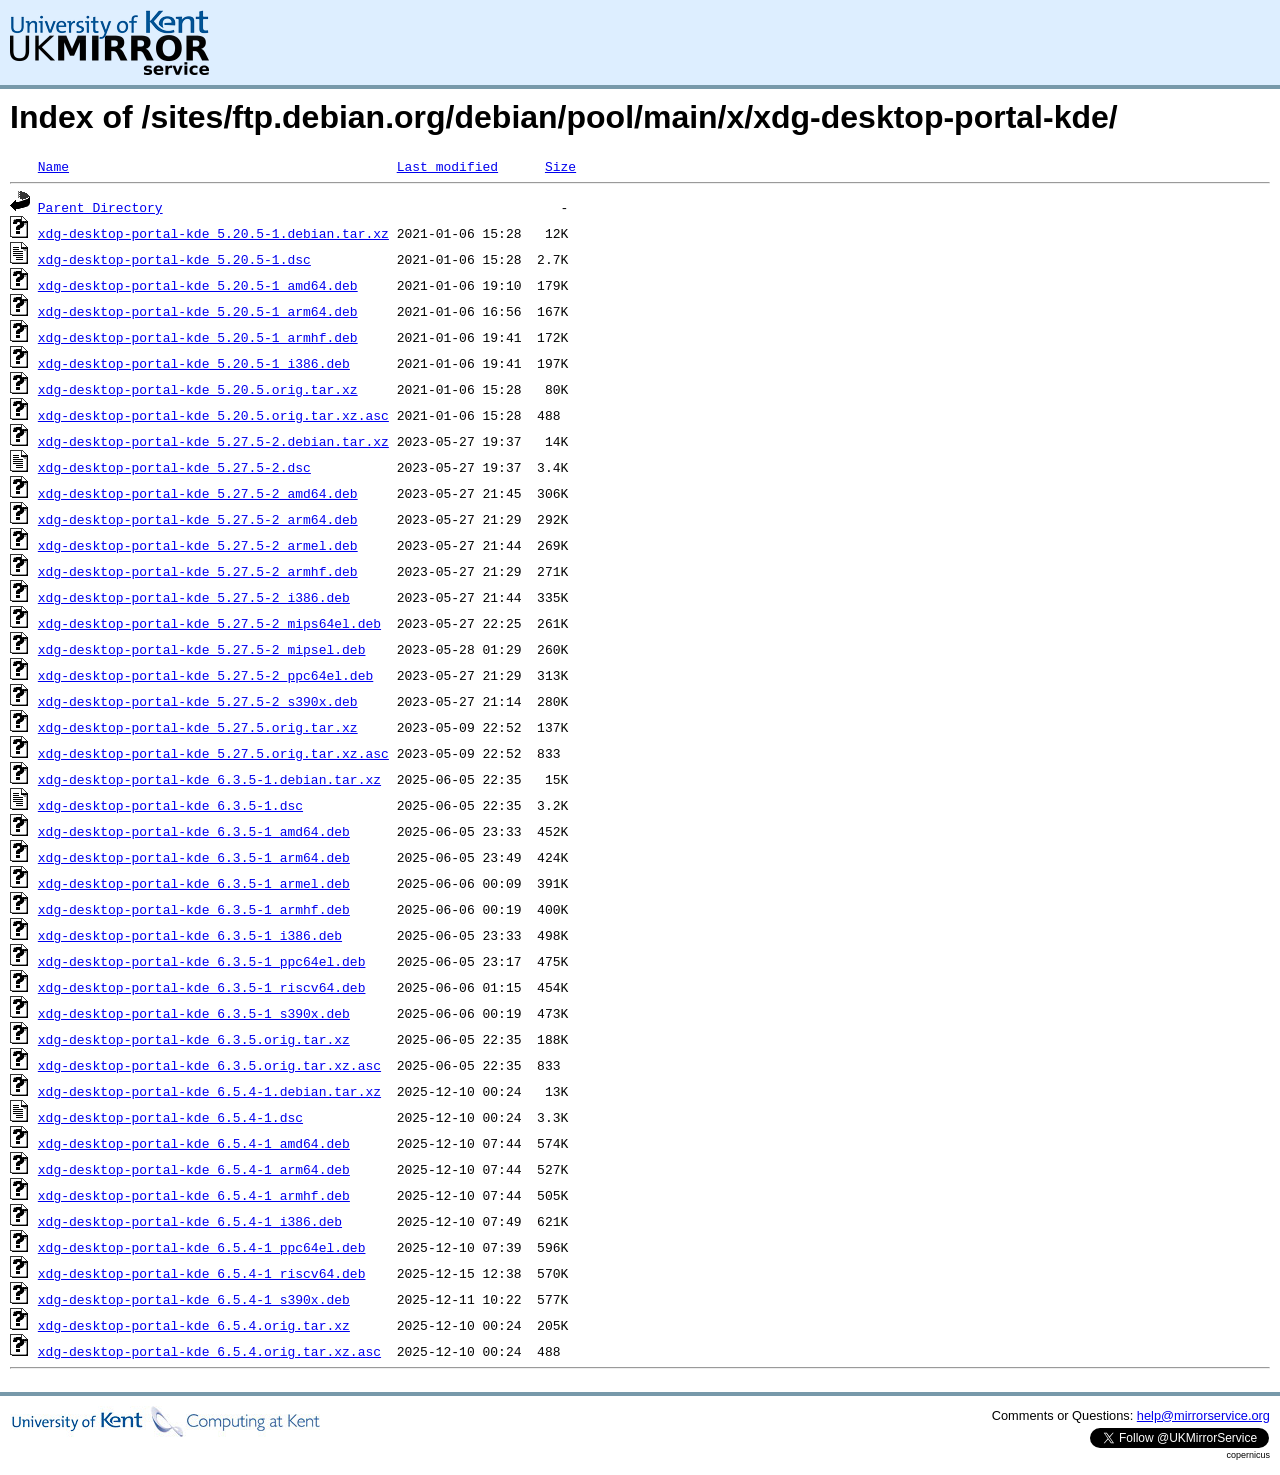  What do you see at coordinates (209, 1351) in the screenshot?
I see `xdg-desktop-portal-kde_6.5.4.orig.tar.xz.asc` at bounding box center [209, 1351].